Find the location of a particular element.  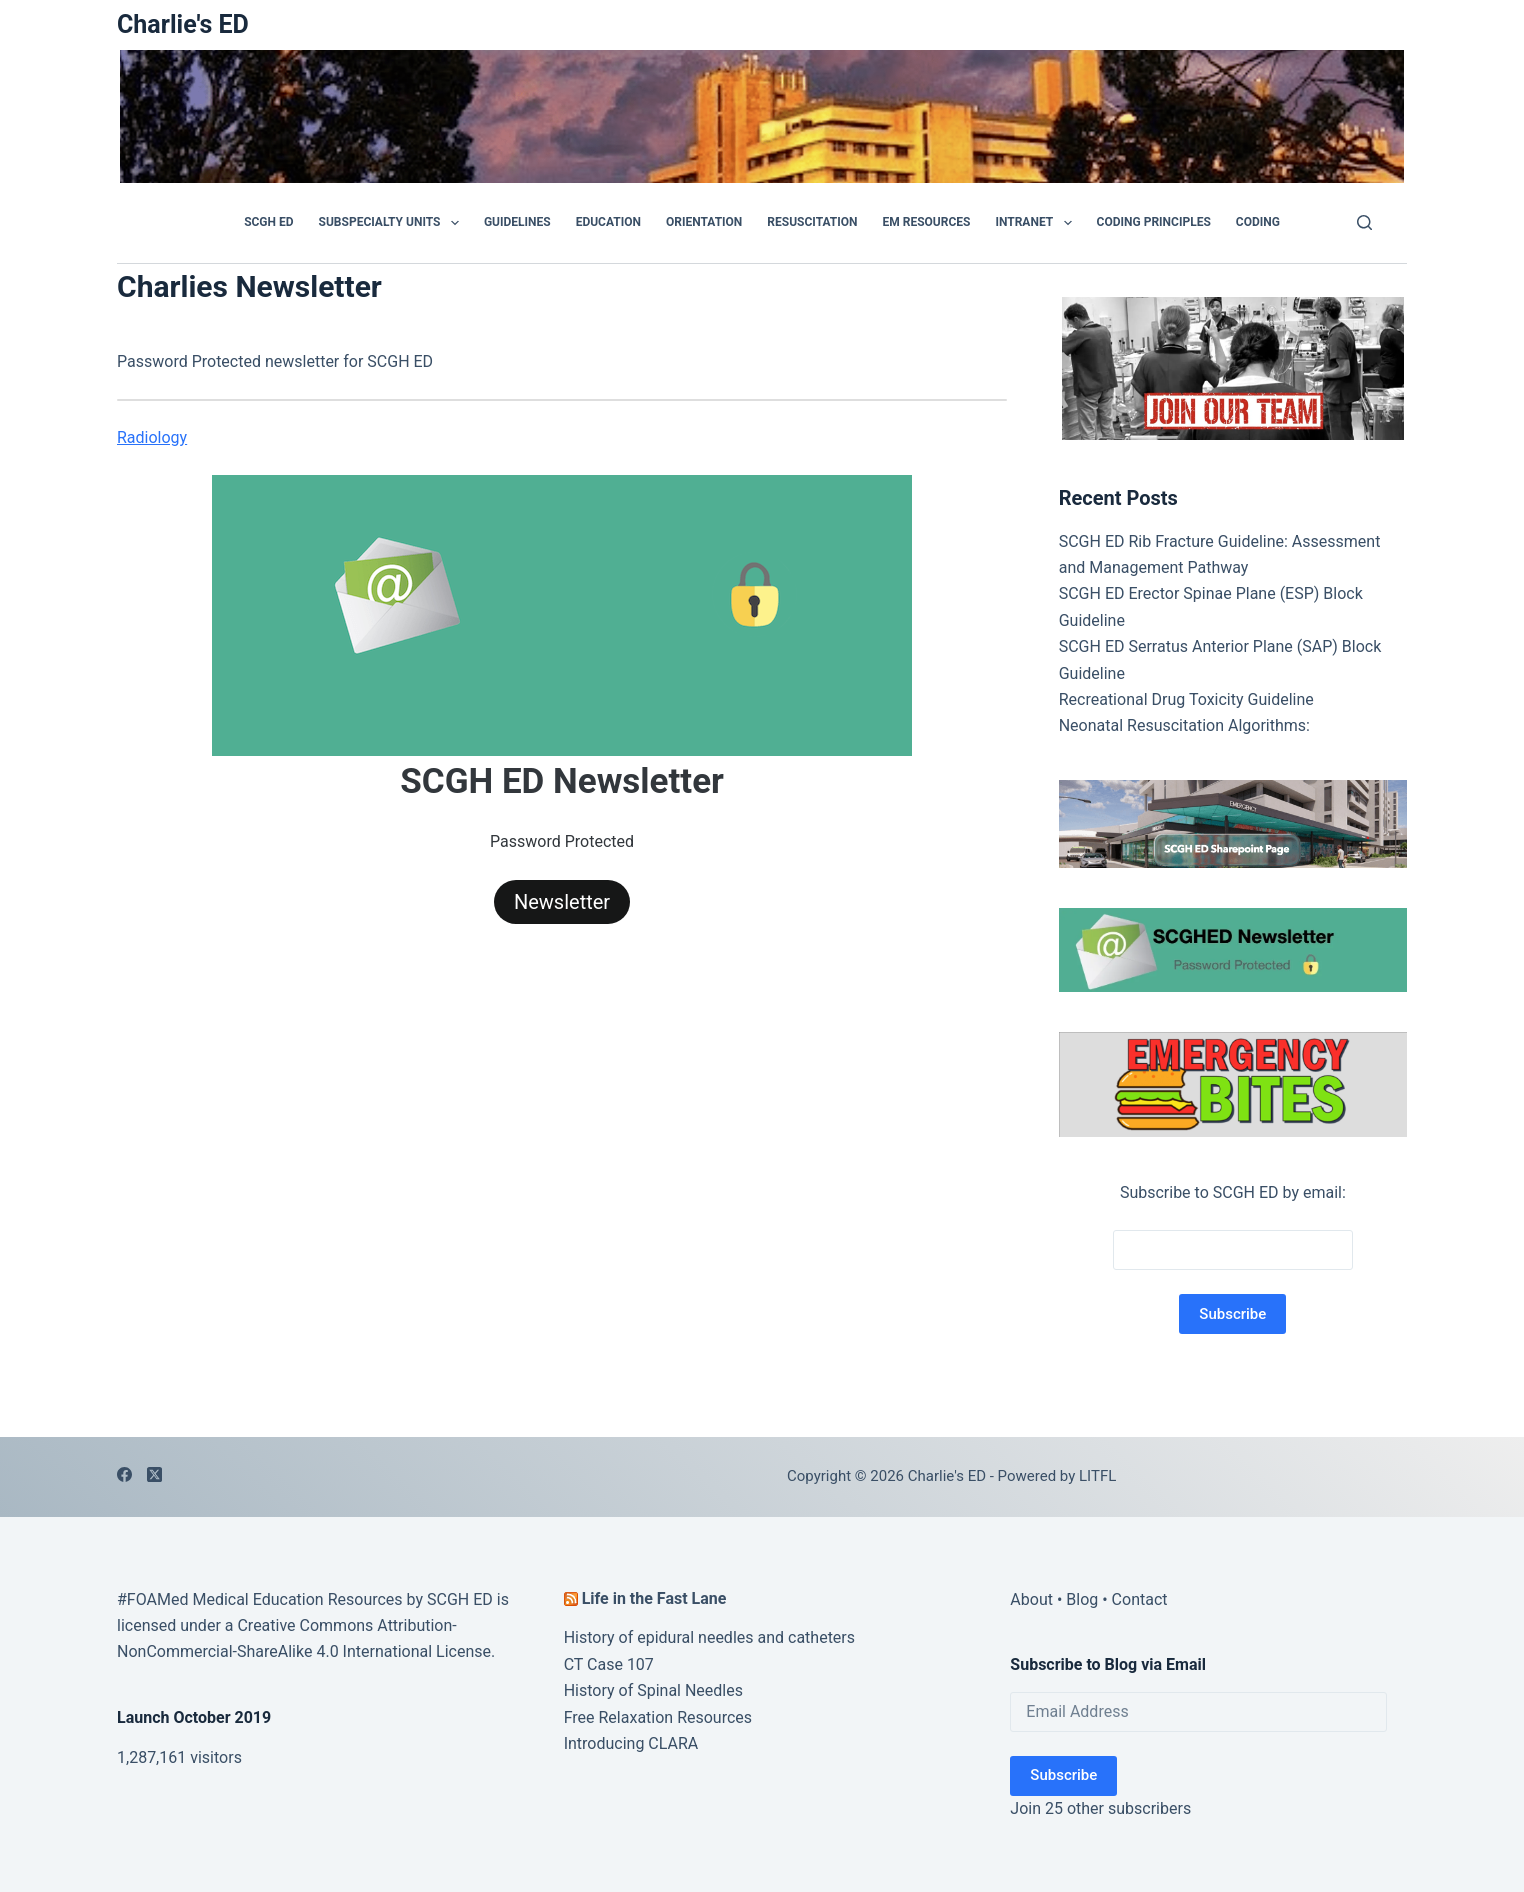

Introducing CLARA is located at coordinates (631, 1743).